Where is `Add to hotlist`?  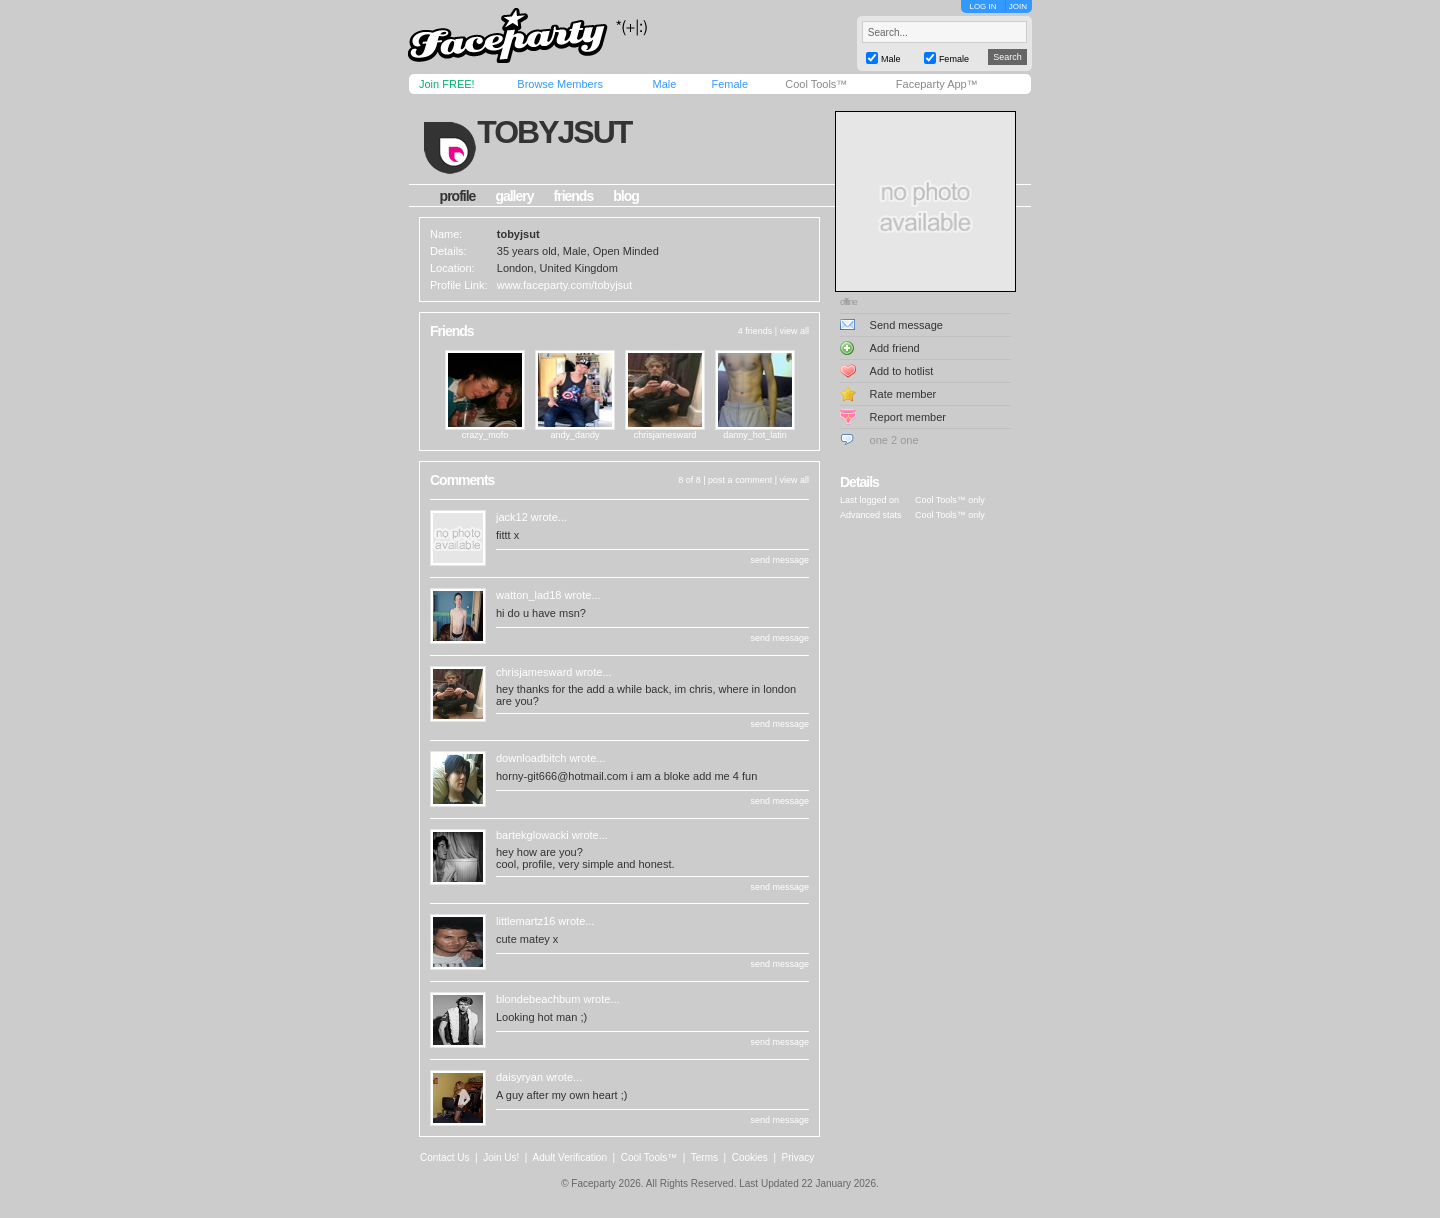 Add to hotlist is located at coordinates (902, 371).